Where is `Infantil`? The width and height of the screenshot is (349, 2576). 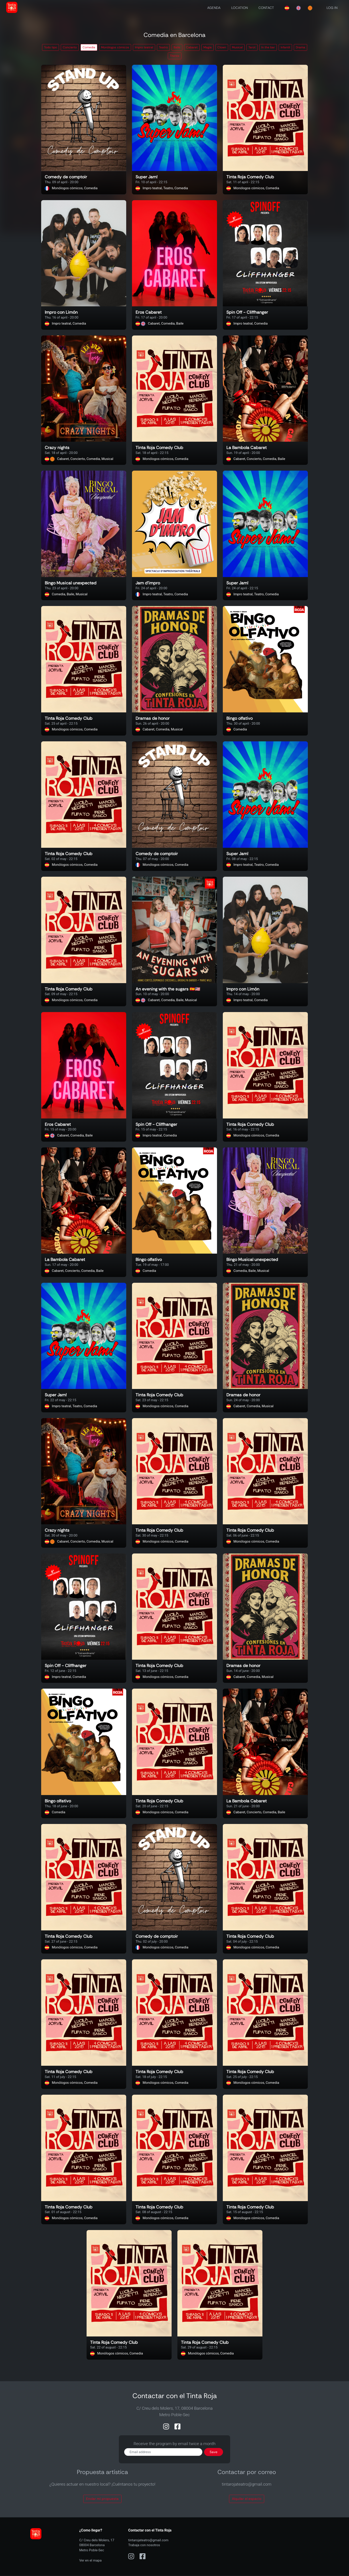 Infantil is located at coordinates (285, 47).